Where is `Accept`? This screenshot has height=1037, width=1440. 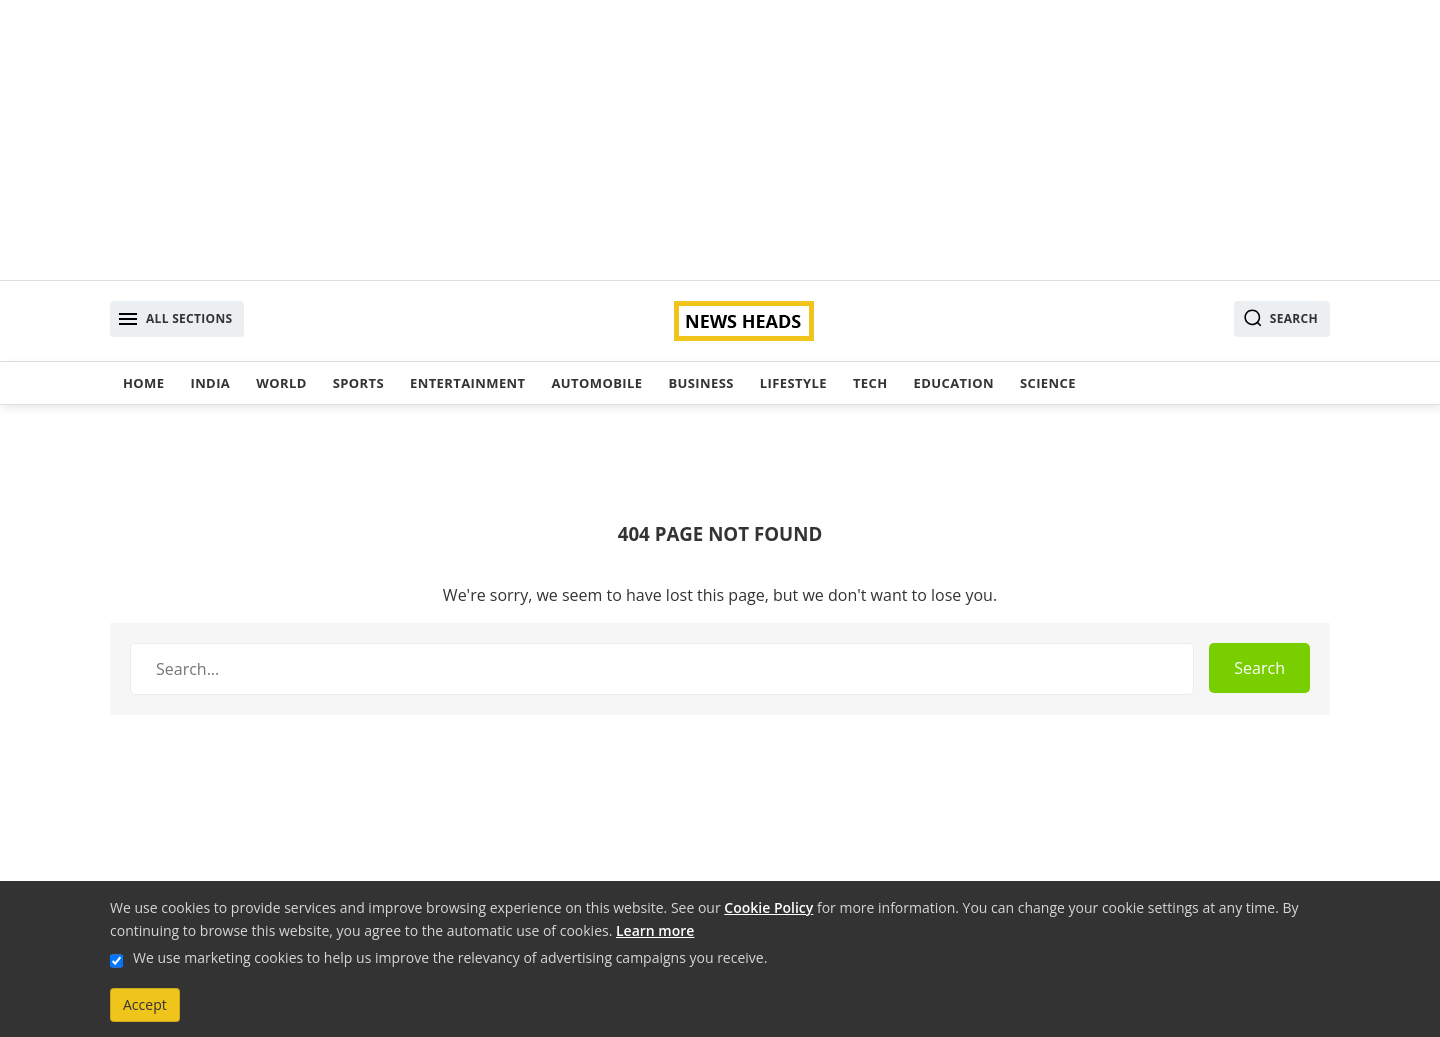 Accept is located at coordinates (145, 1004).